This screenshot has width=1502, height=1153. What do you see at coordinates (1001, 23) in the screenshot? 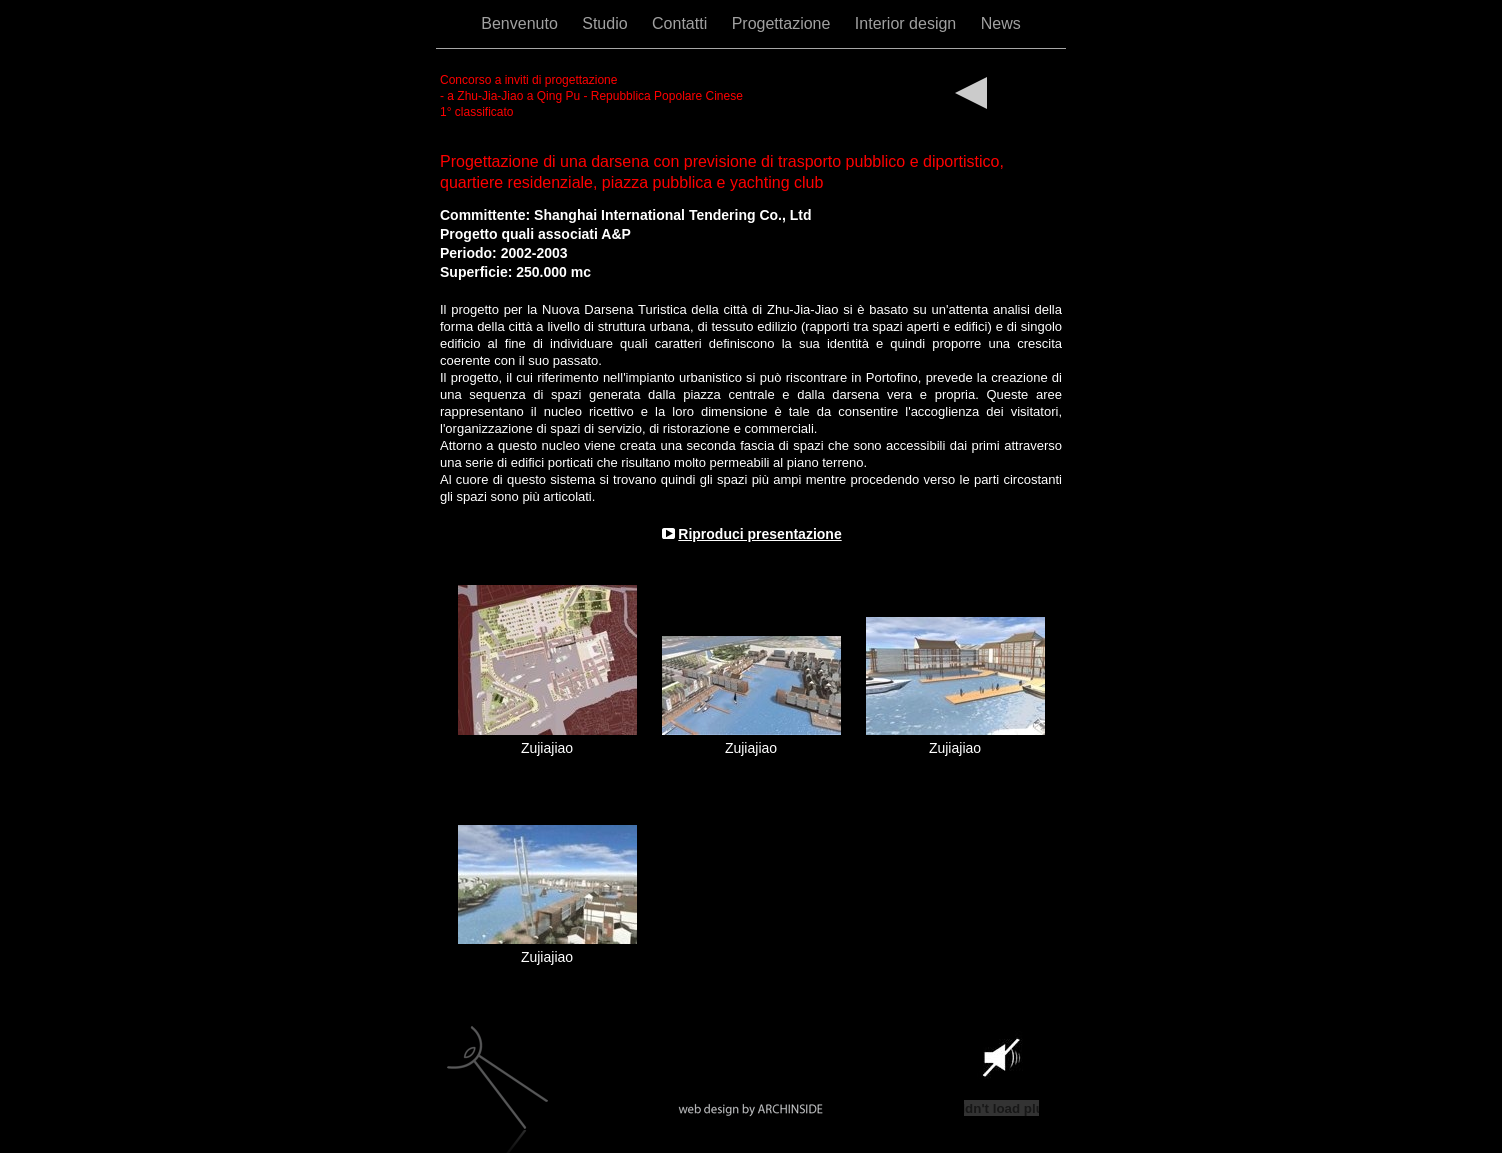
I see `News` at bounding box center [1001, 23].